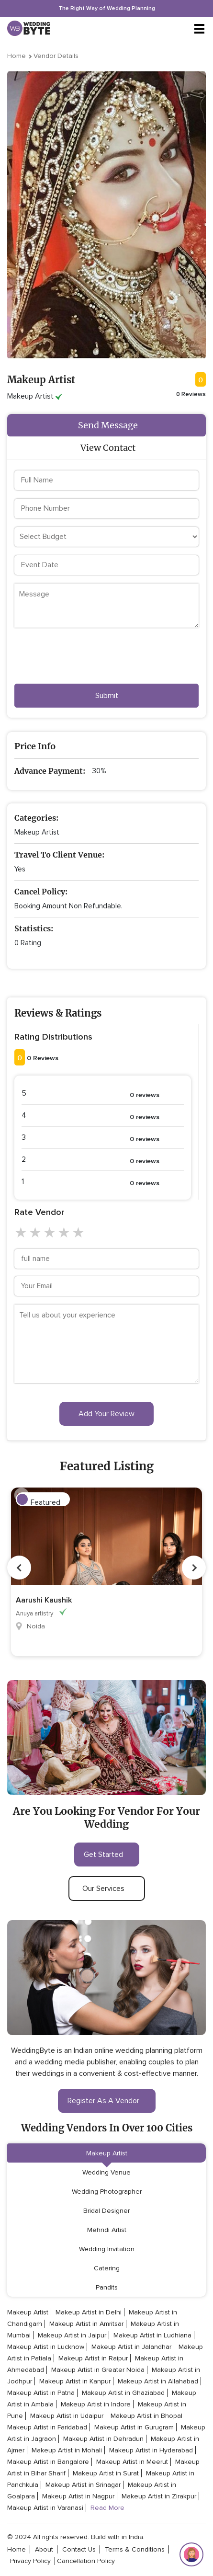 The image size is (213, 2576). What do you see at coordinates (96, 2404) in the screenshot?
I see `Makeup Artist in Indore` at bounding box center [96, 2404].